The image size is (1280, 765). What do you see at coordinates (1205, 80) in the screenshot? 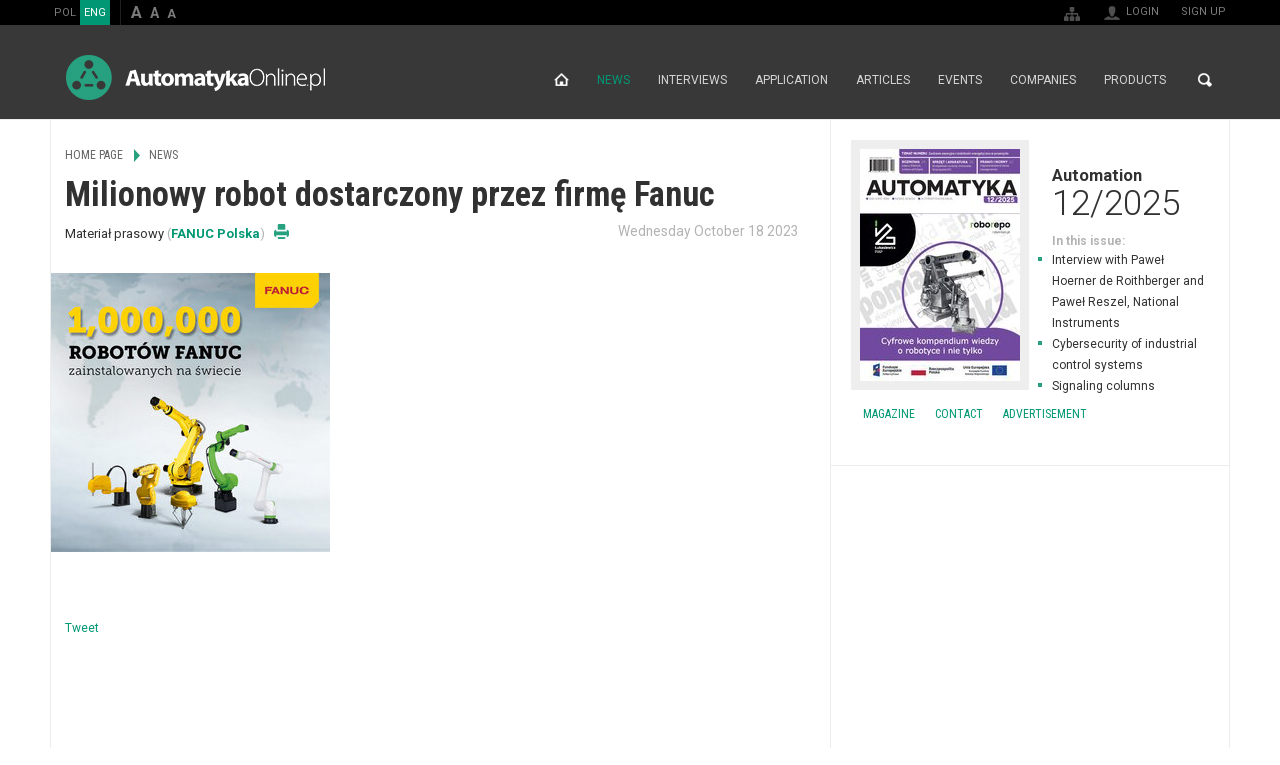
I see `Search` at bounding box center [1205, 80].